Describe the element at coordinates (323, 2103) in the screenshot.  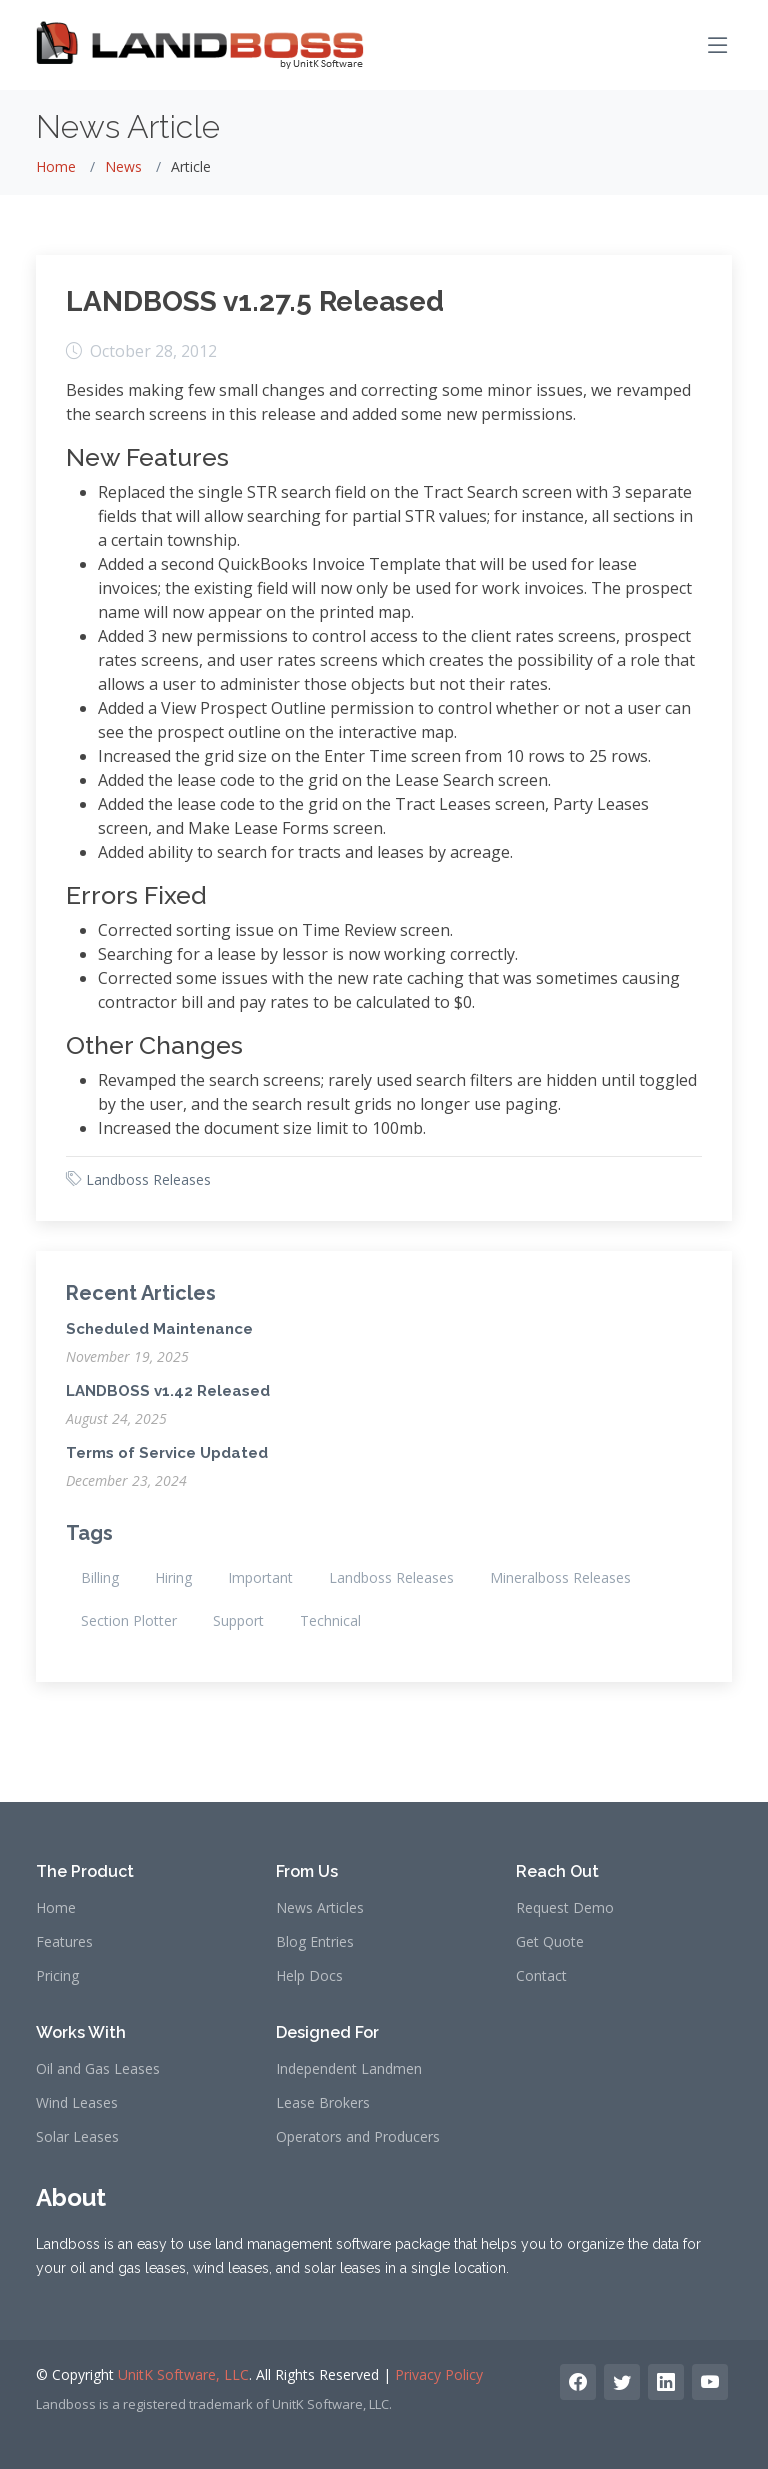
I see `Lease Brokers` at that location.